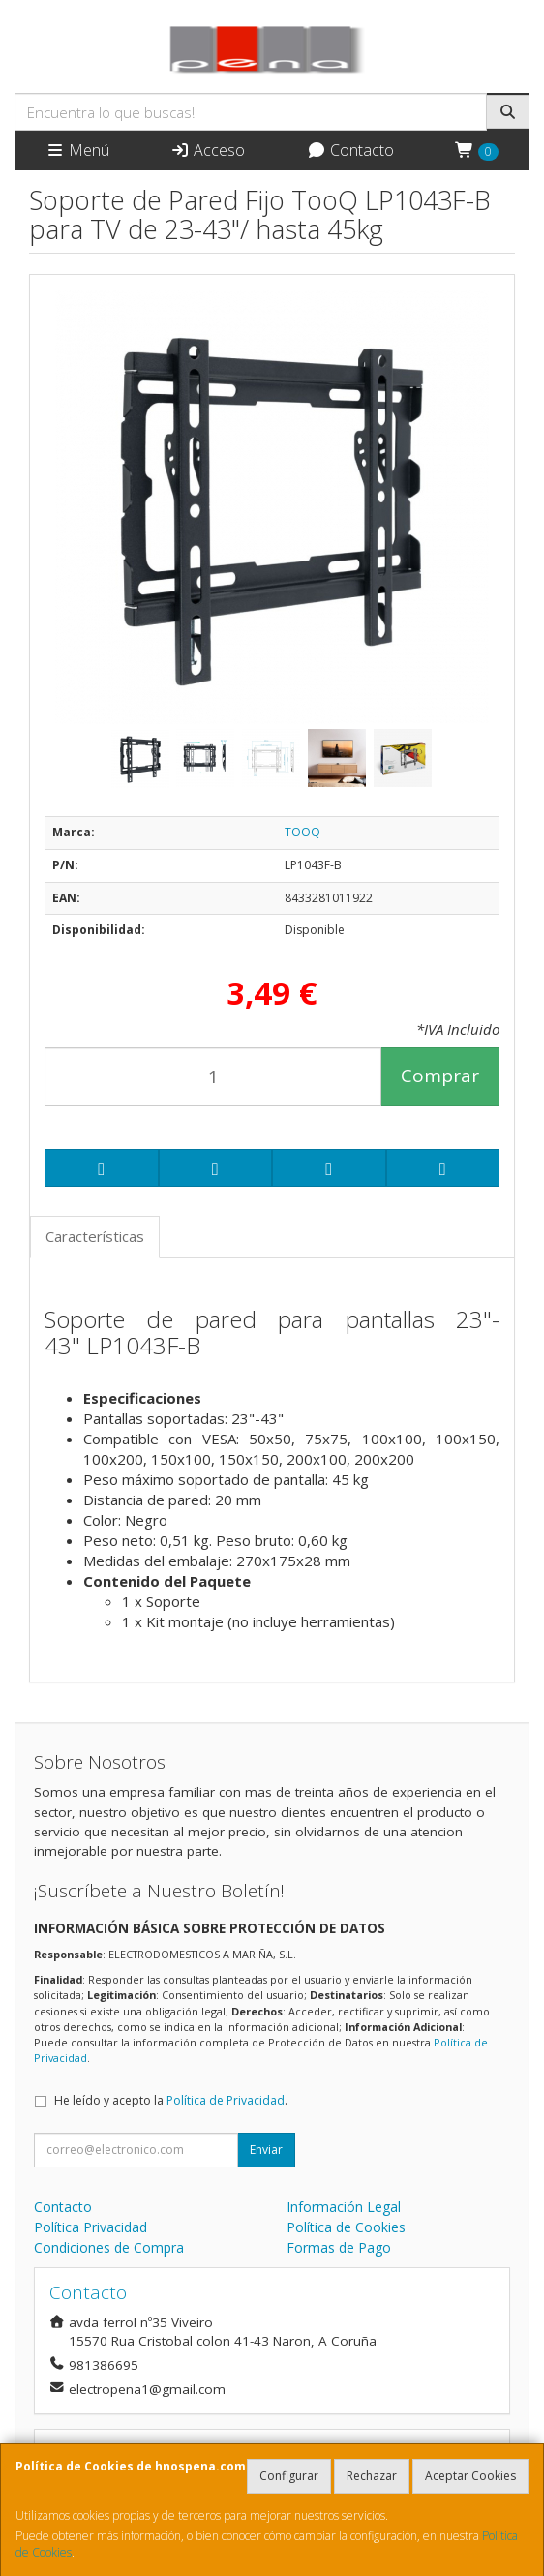 The image size is (544, 2576). Describe the element at coordinates (440, 1075) in the screenshot. I see `Comprar` at that location.